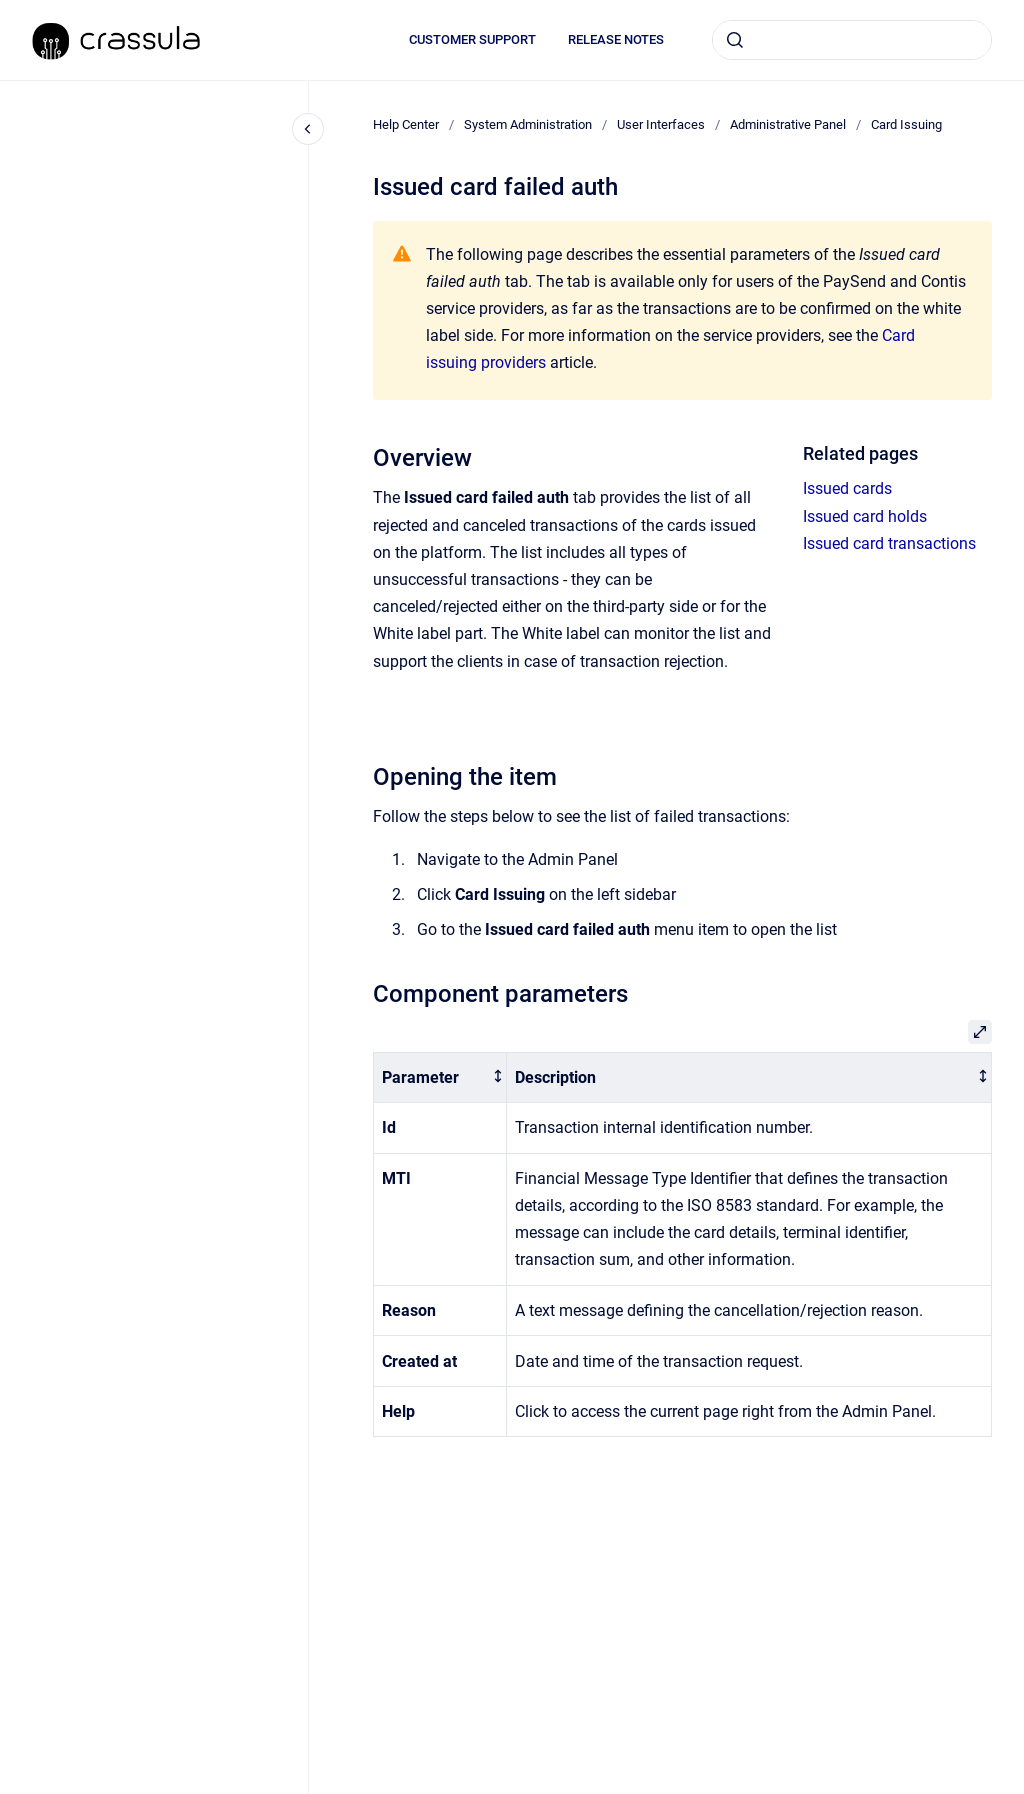  What do you see at coordinates (852, 40) in the screenshot?
I see `[combobox]` at bounding box center [852, 40].